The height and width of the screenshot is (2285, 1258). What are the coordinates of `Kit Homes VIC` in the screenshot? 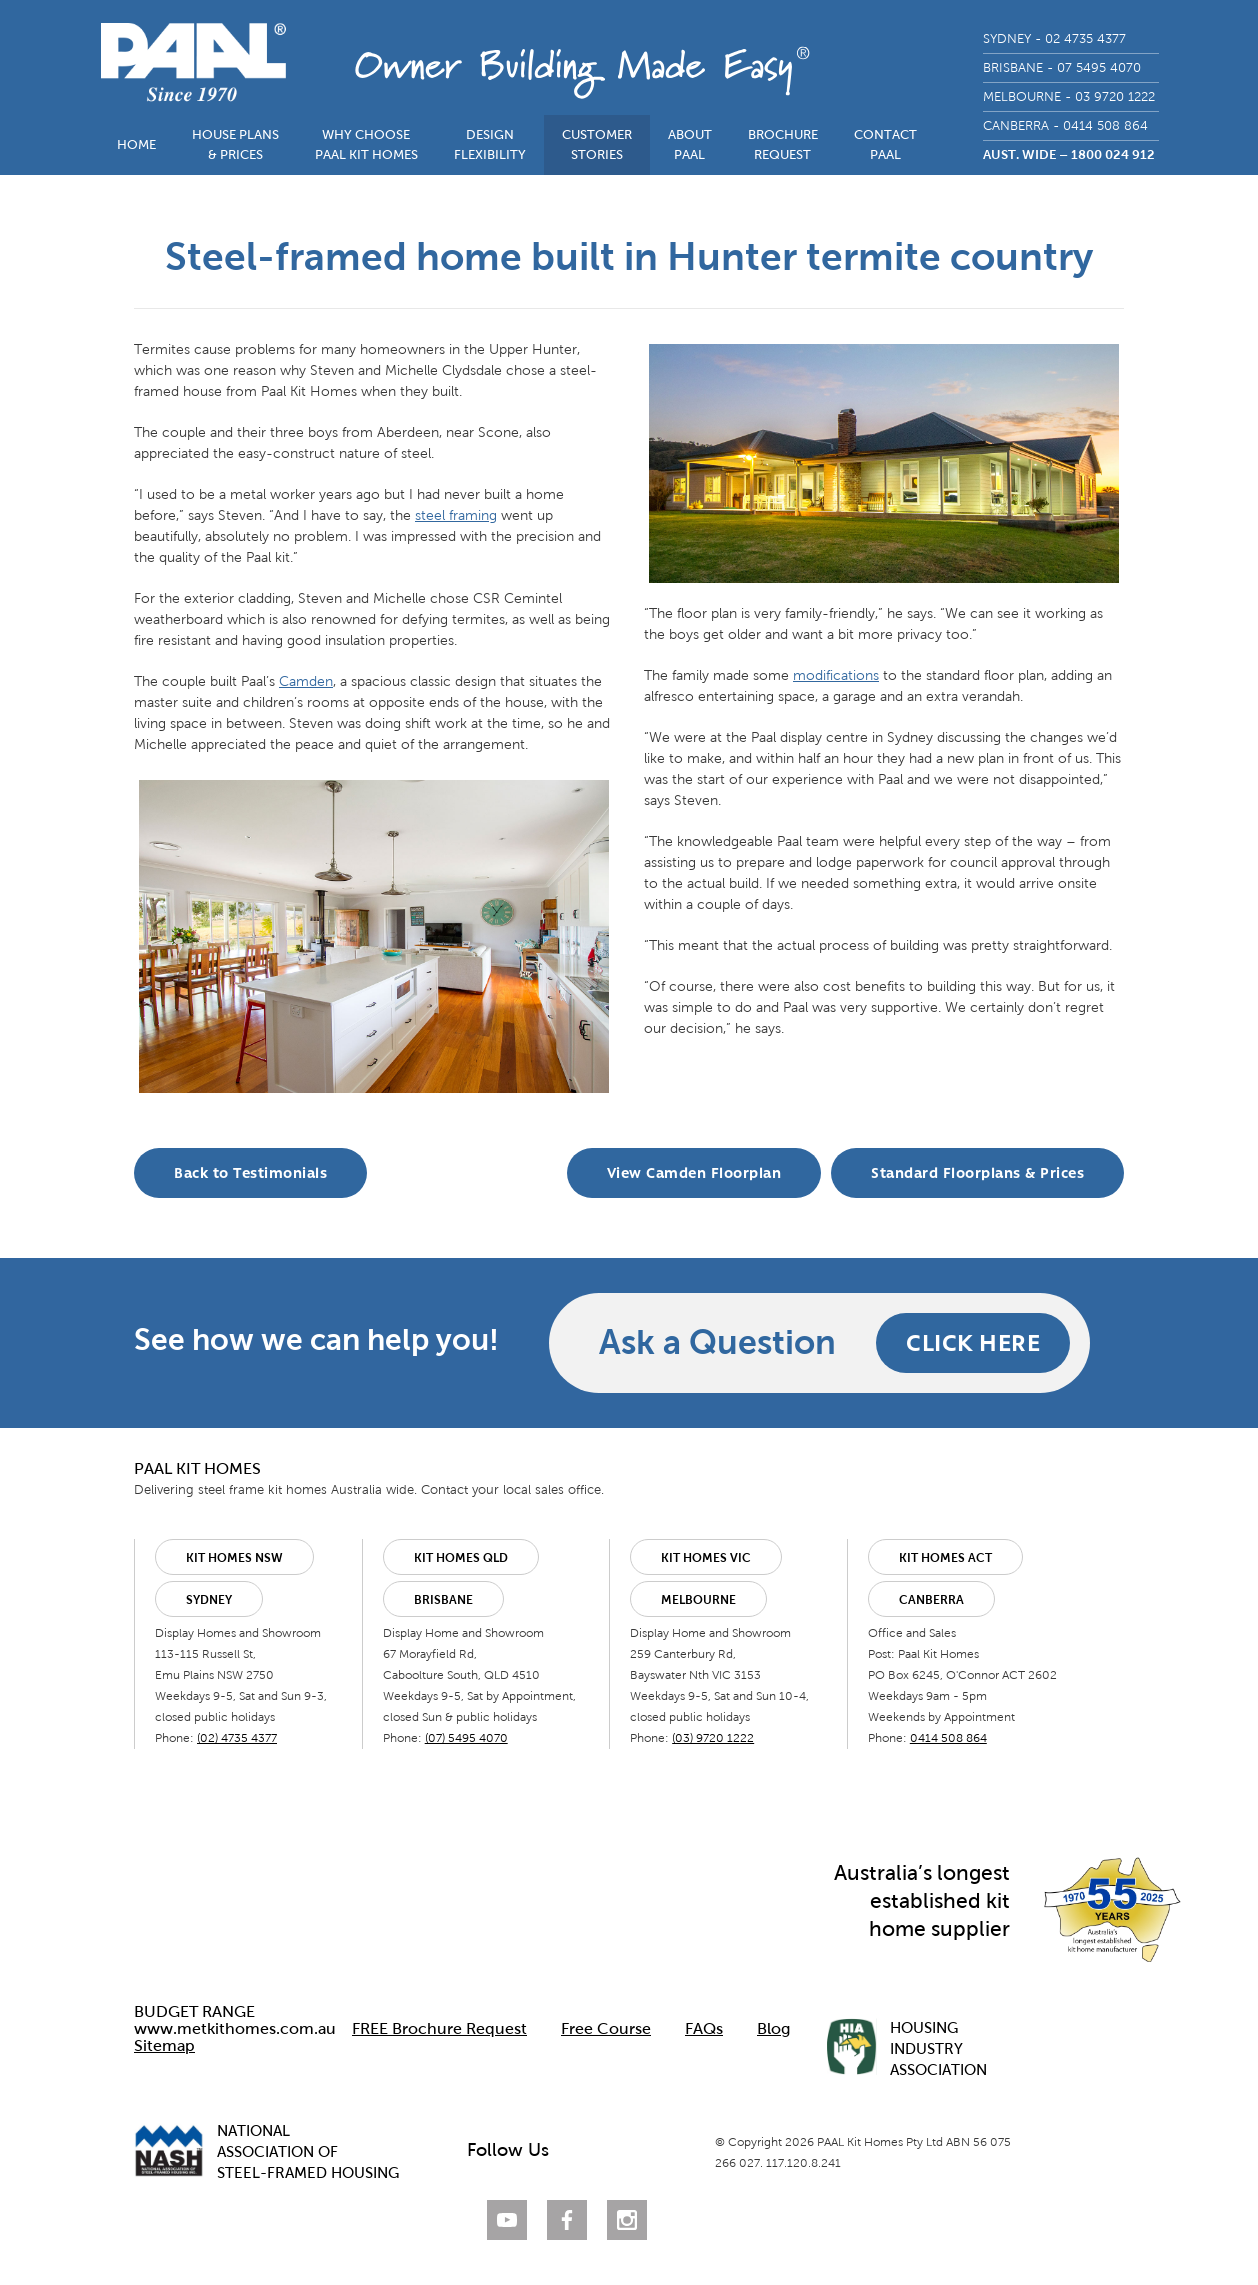 It's located at (706, 1558).